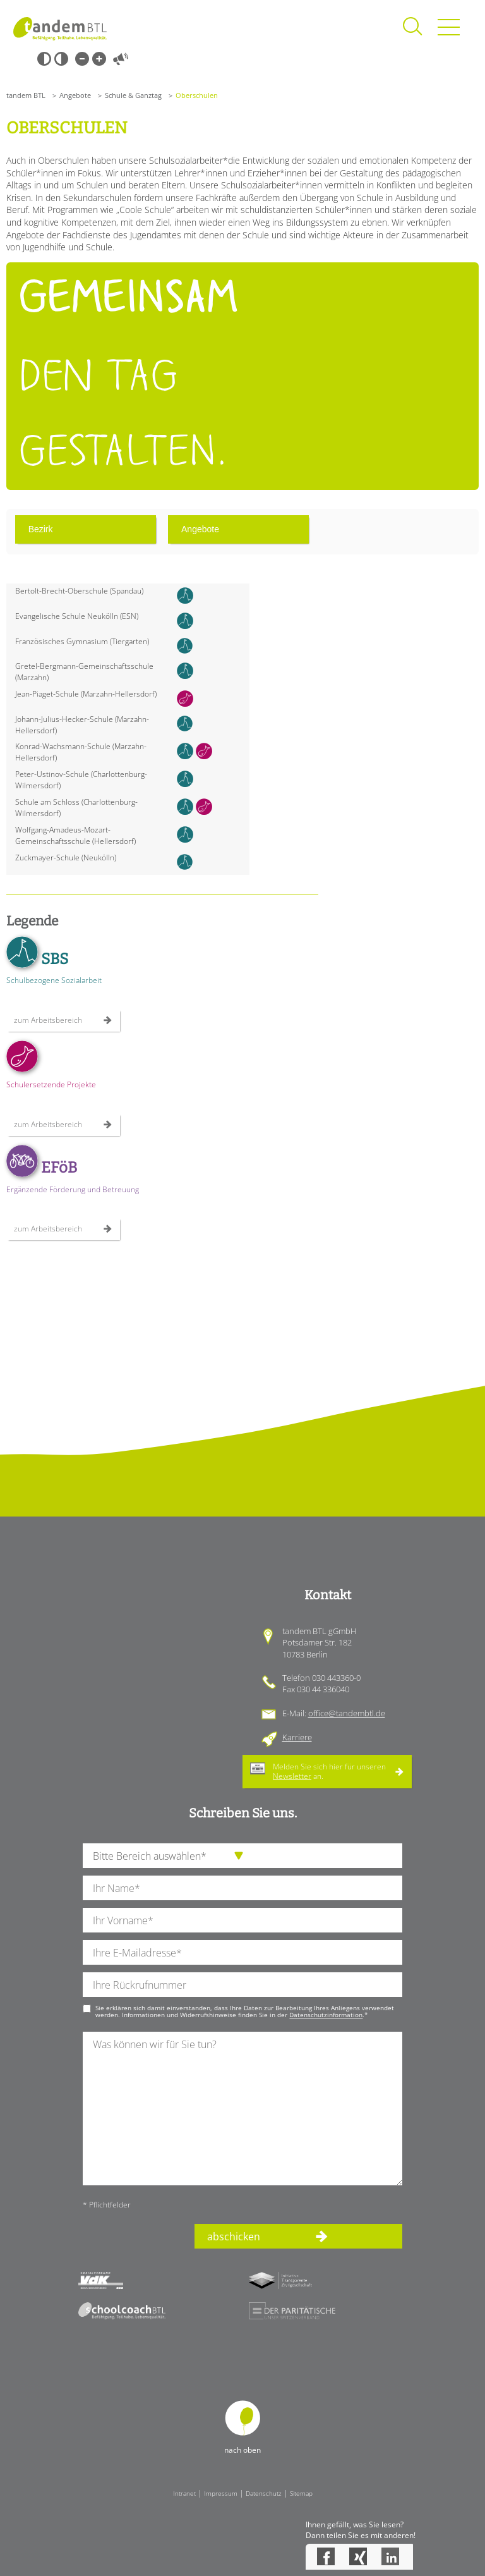 The height and width of the screenshot is (2576, 485). What do you see at coordinates (25, 95) in the screenshot?
I see `tandem BTL` at bounding box center [25, 95].